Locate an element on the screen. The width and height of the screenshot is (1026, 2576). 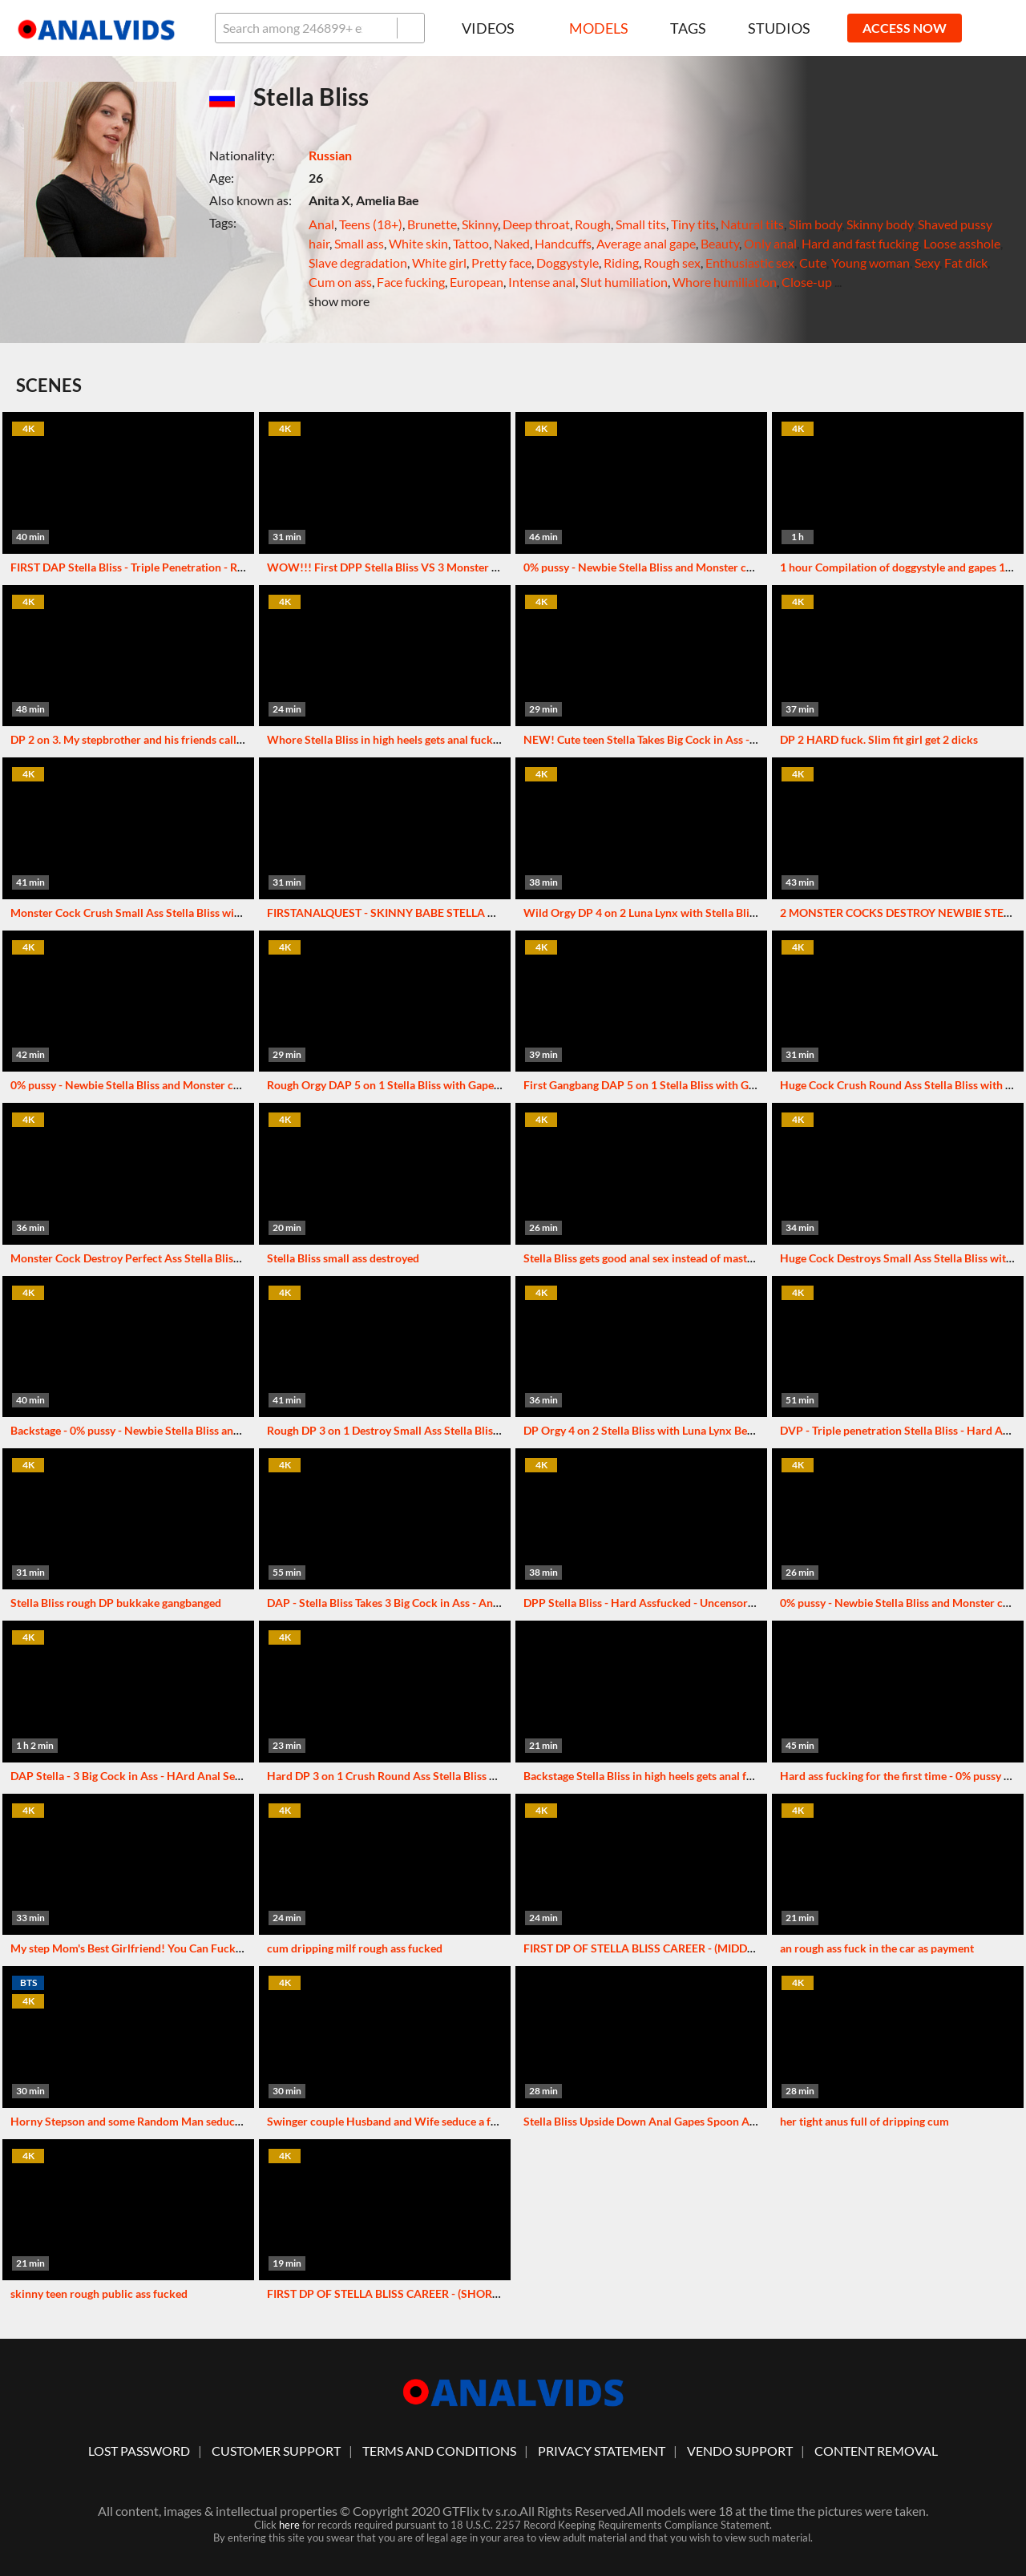
Content Removal is located at coordinates (876, 2450).